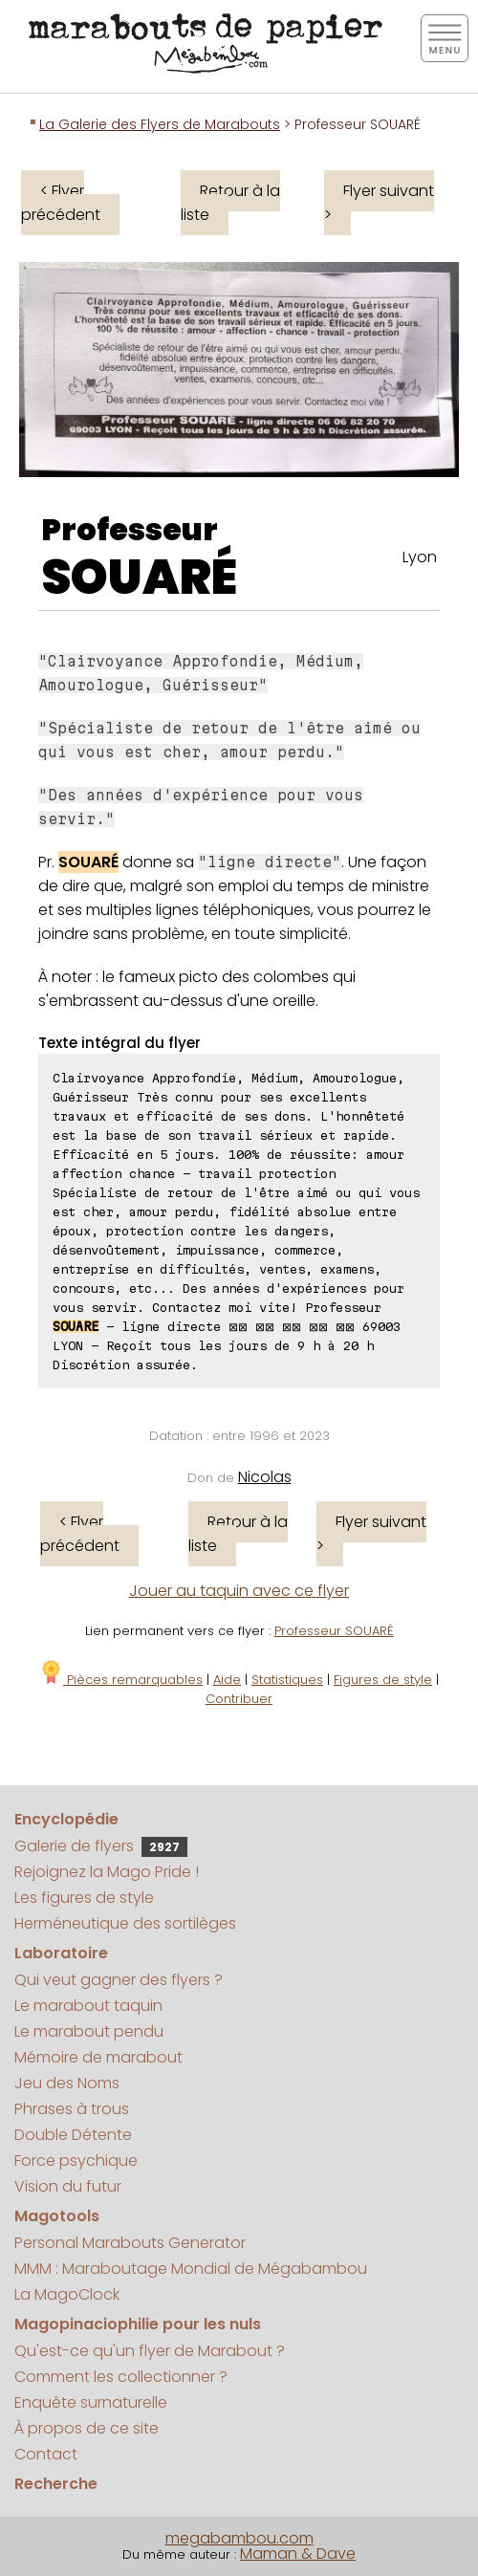  Describe the element at coordinates (159, 124) in the screenshot. I see `La Galerie des Flyers de Marabouts` at that location.